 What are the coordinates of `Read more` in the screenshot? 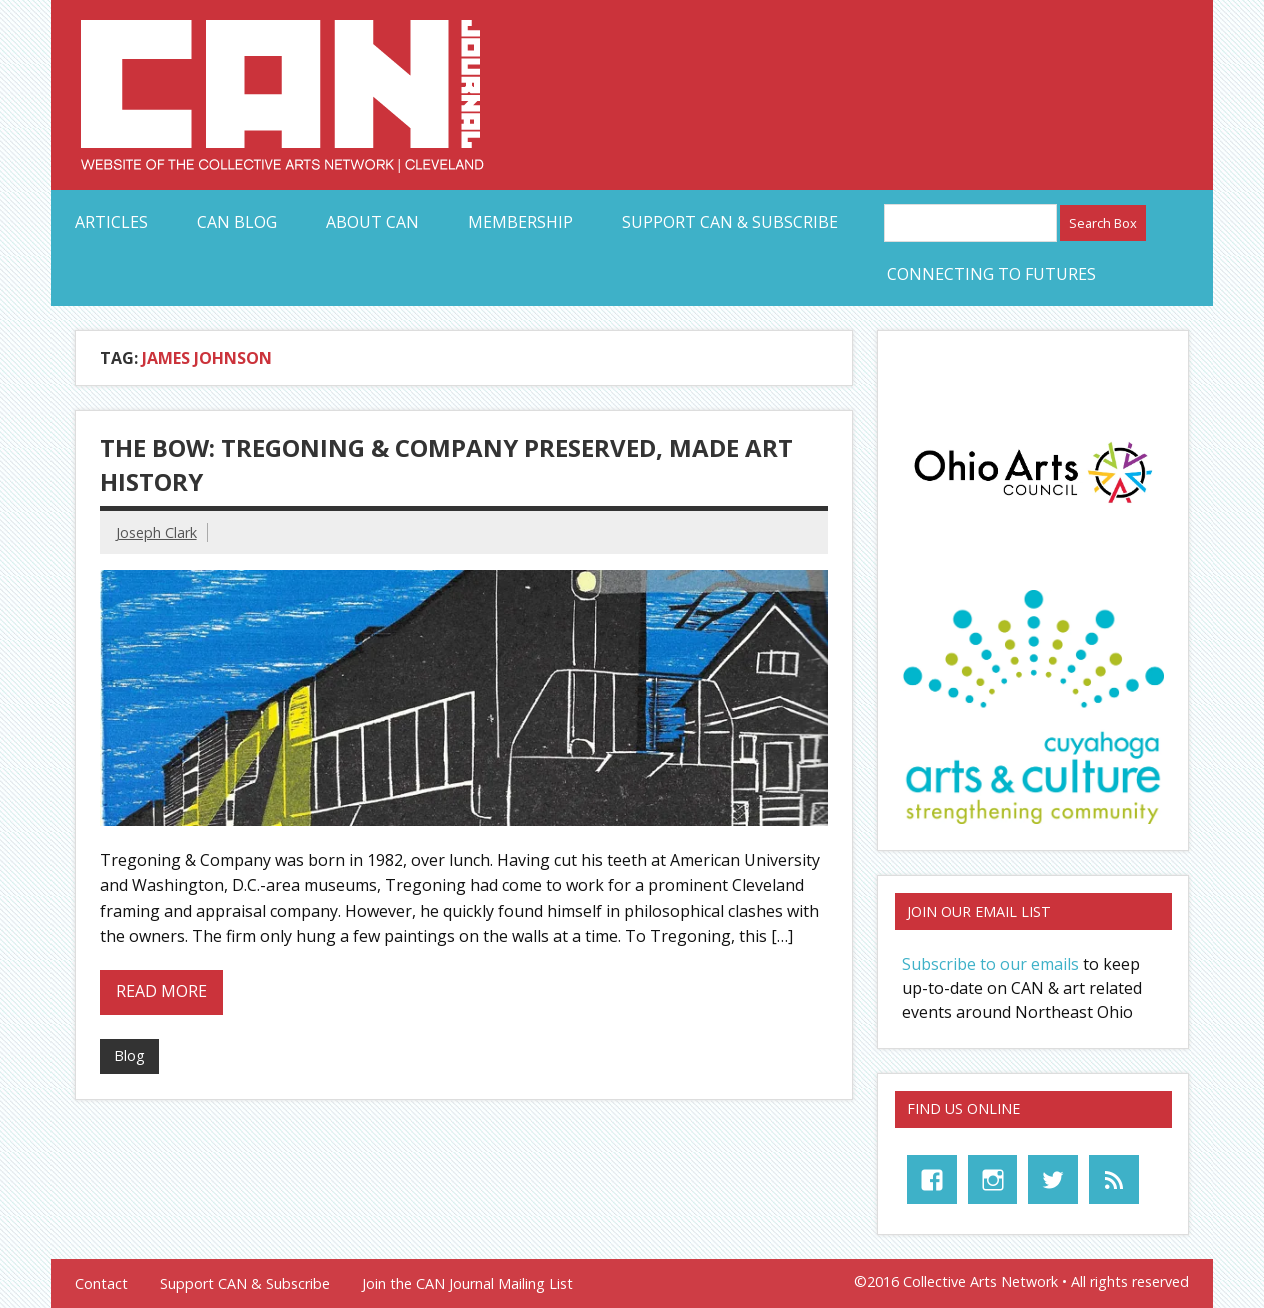 It's located at (161, 991).